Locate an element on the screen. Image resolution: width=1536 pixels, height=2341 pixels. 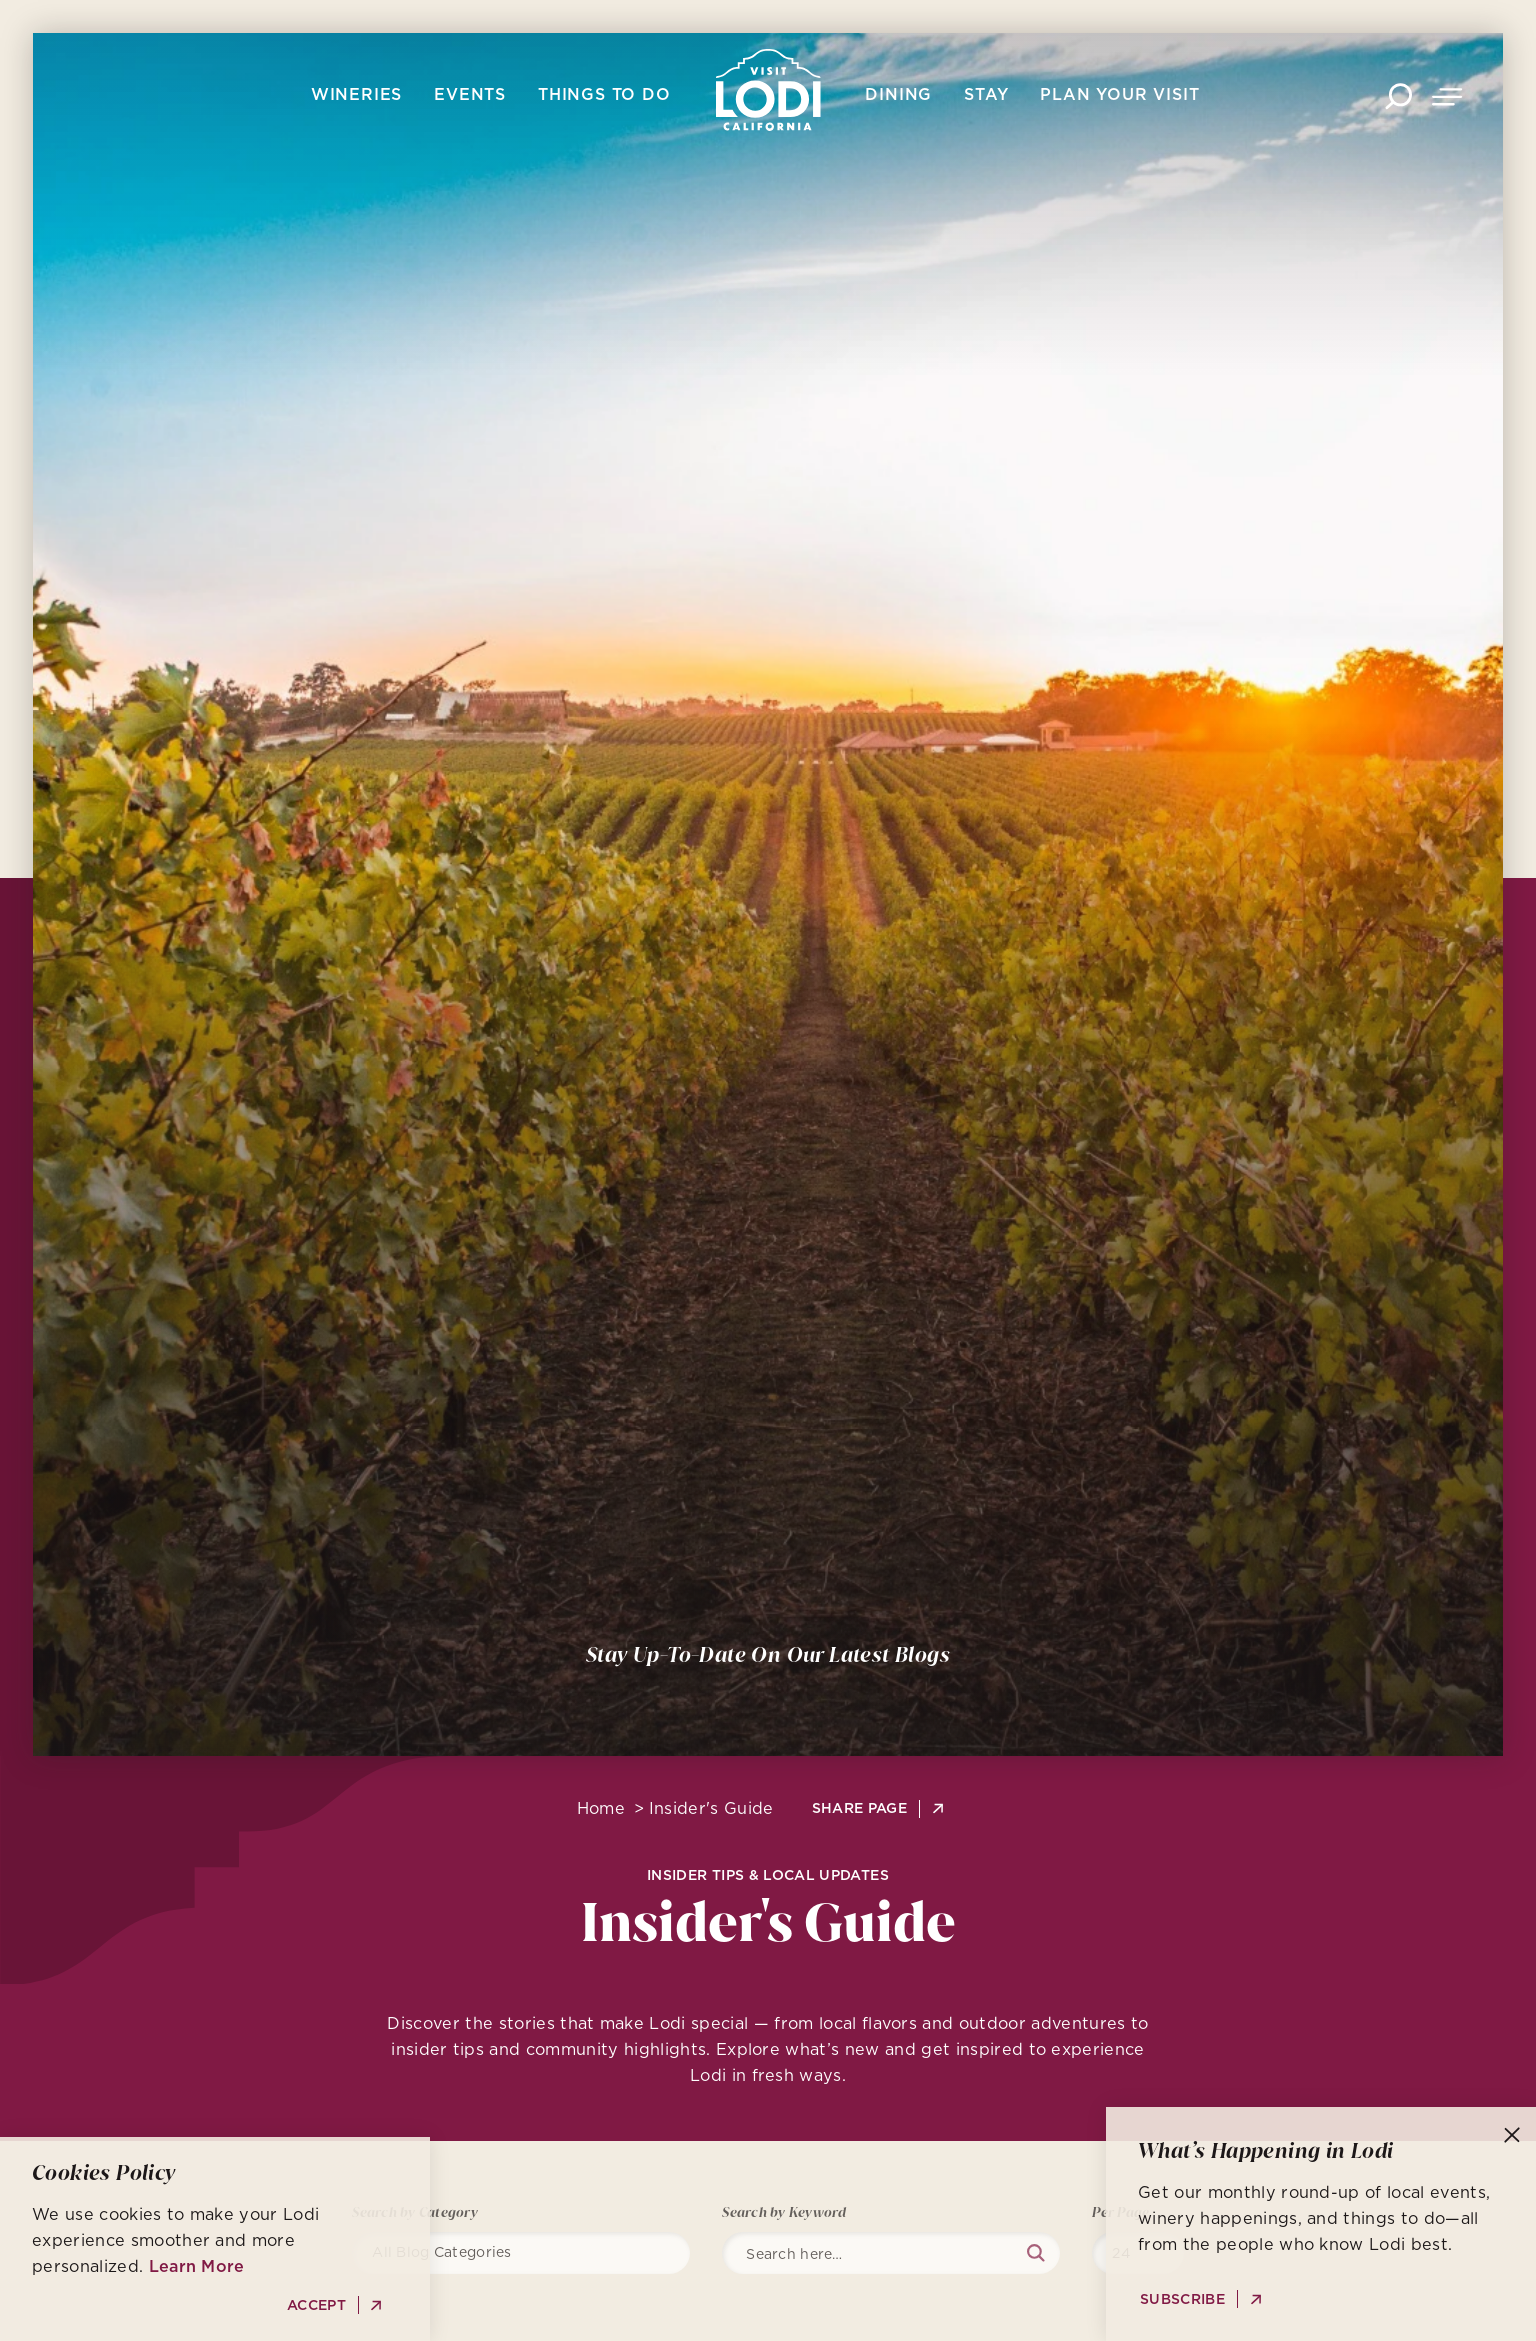
[Home] is located at coordinates (768, 90).